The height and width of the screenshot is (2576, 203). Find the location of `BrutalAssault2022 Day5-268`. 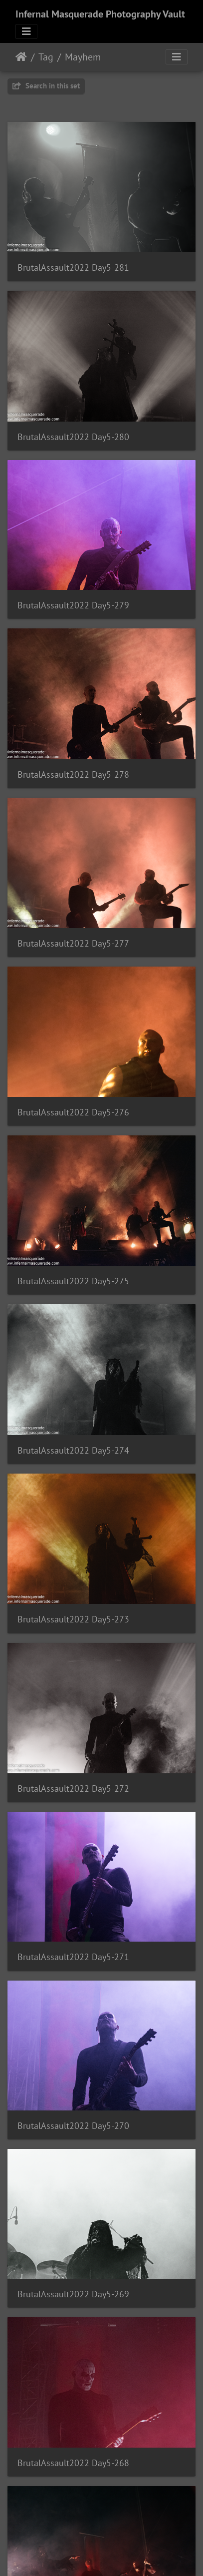

BrutalAssault2022 Day5-268 is located at coordinates (73, 2463).